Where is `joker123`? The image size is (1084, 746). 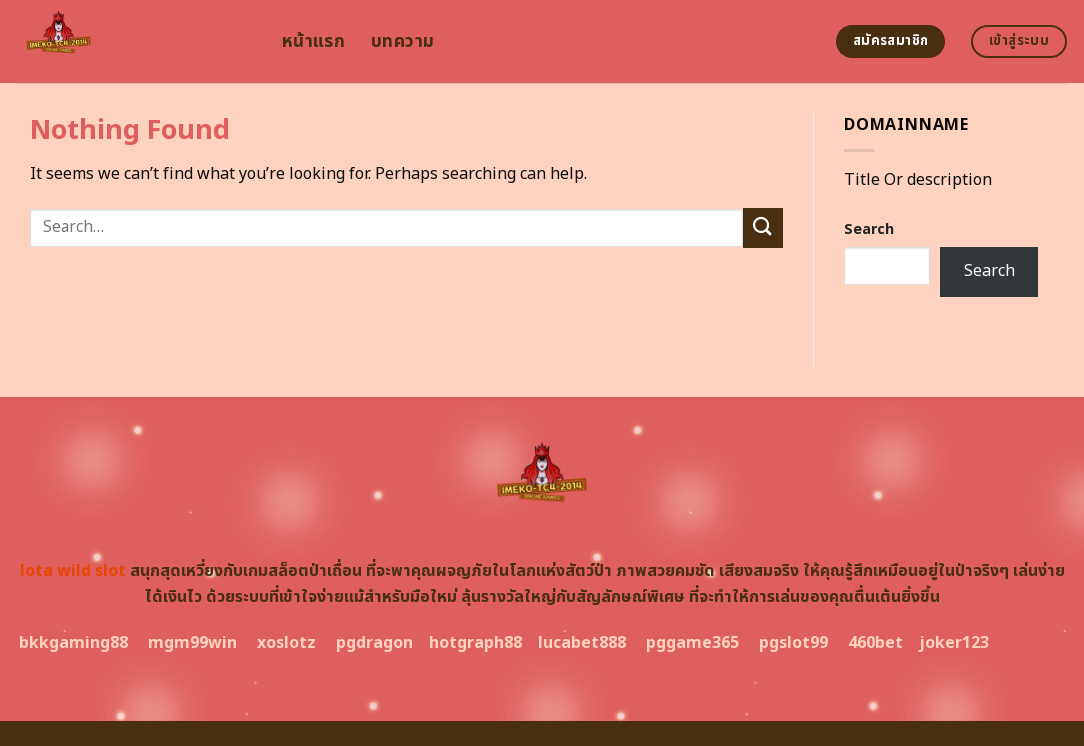 joker123 is located at coordinates (954, 643).